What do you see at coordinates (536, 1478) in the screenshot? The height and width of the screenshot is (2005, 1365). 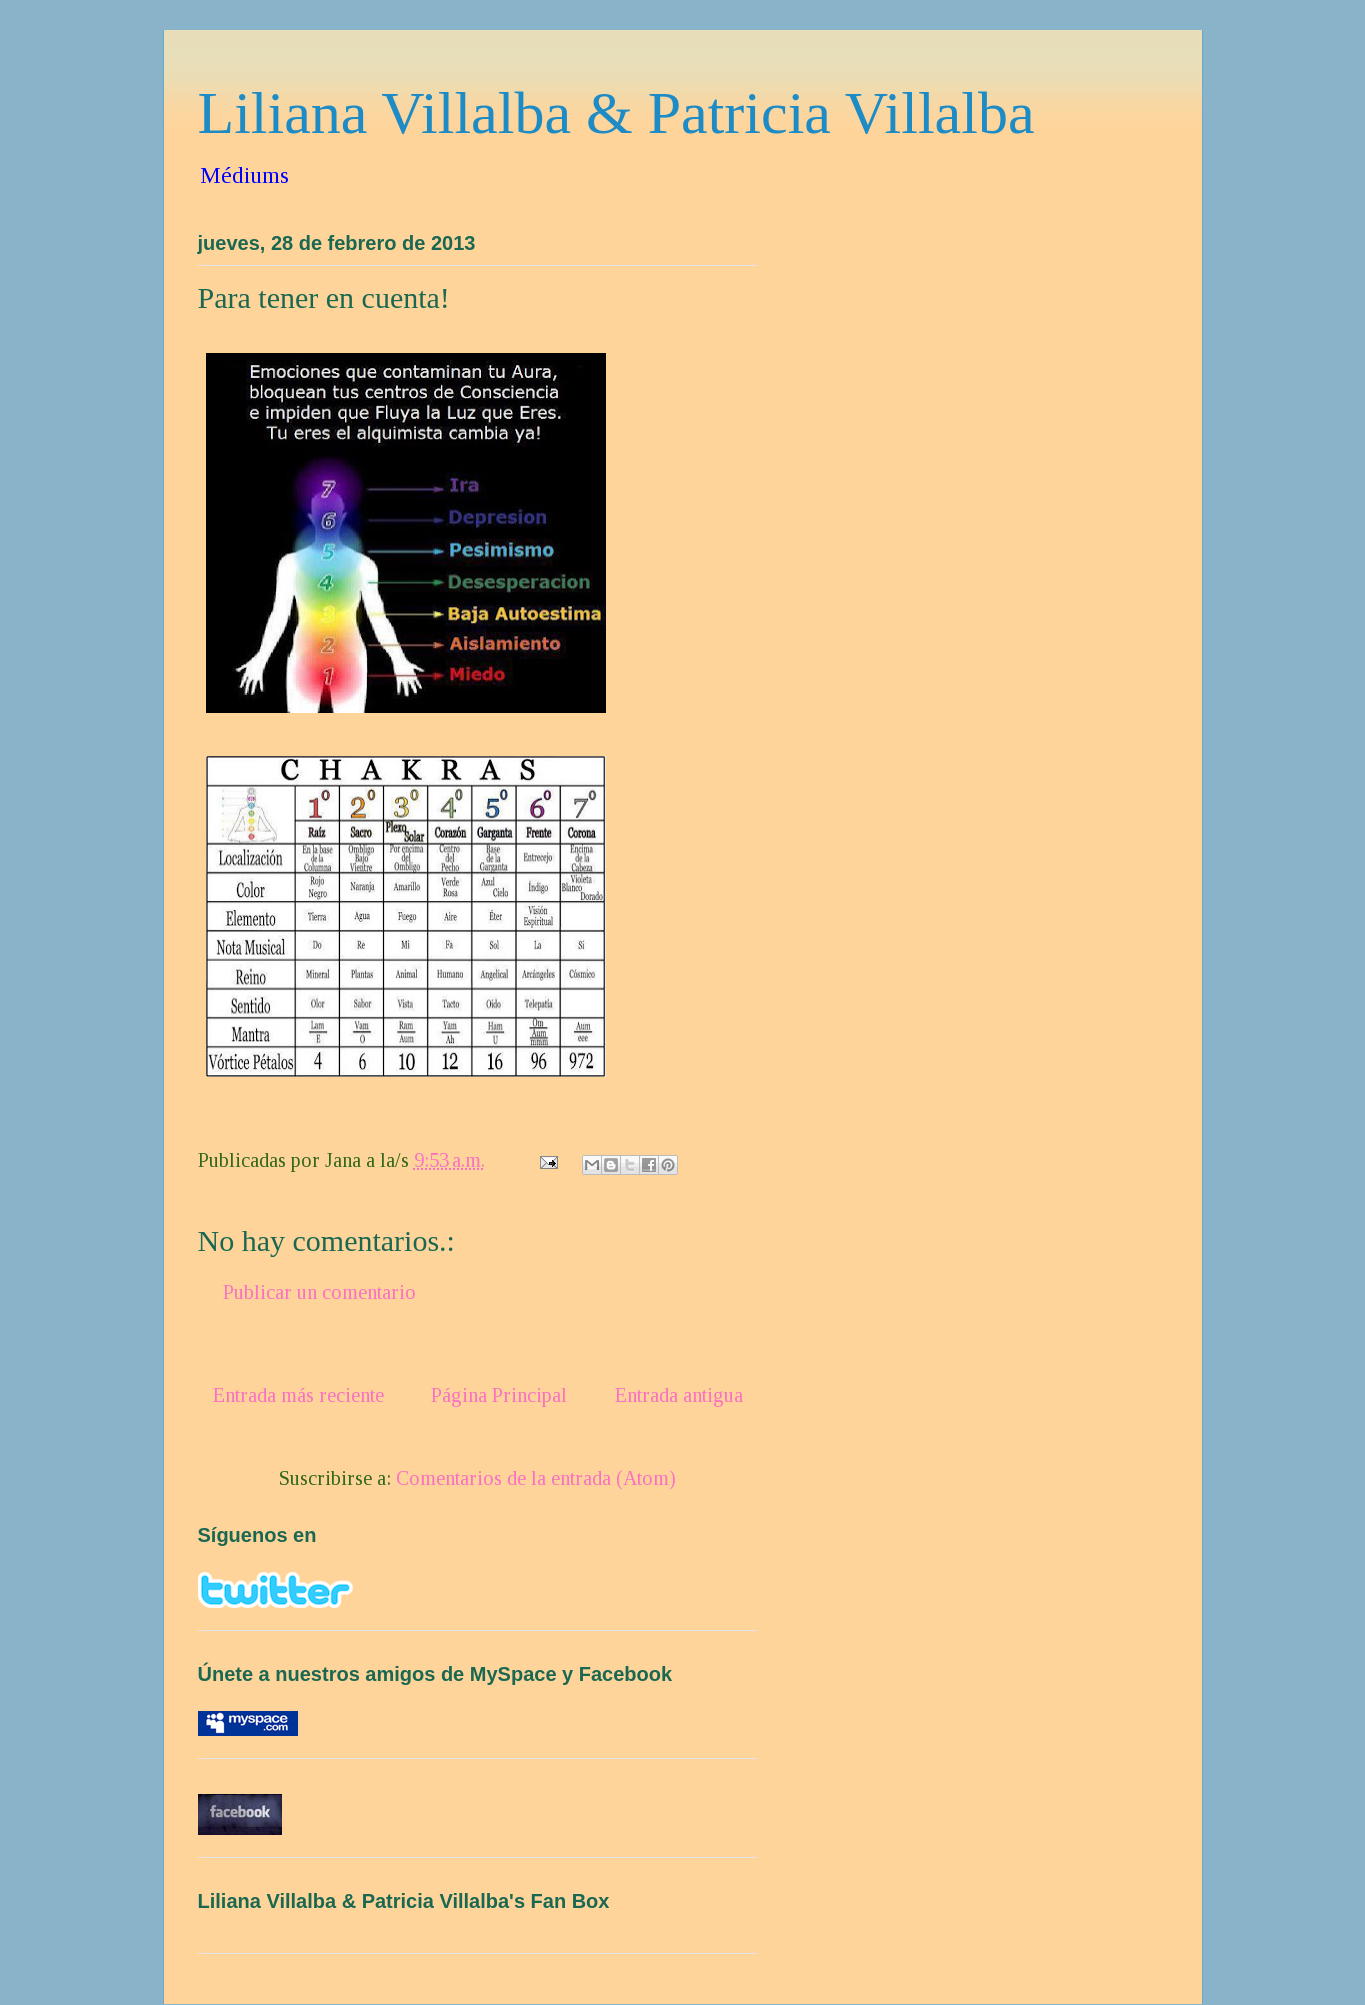 I see `Comentarios de la entrada (Atom)` at bounding box center [536, 1478].